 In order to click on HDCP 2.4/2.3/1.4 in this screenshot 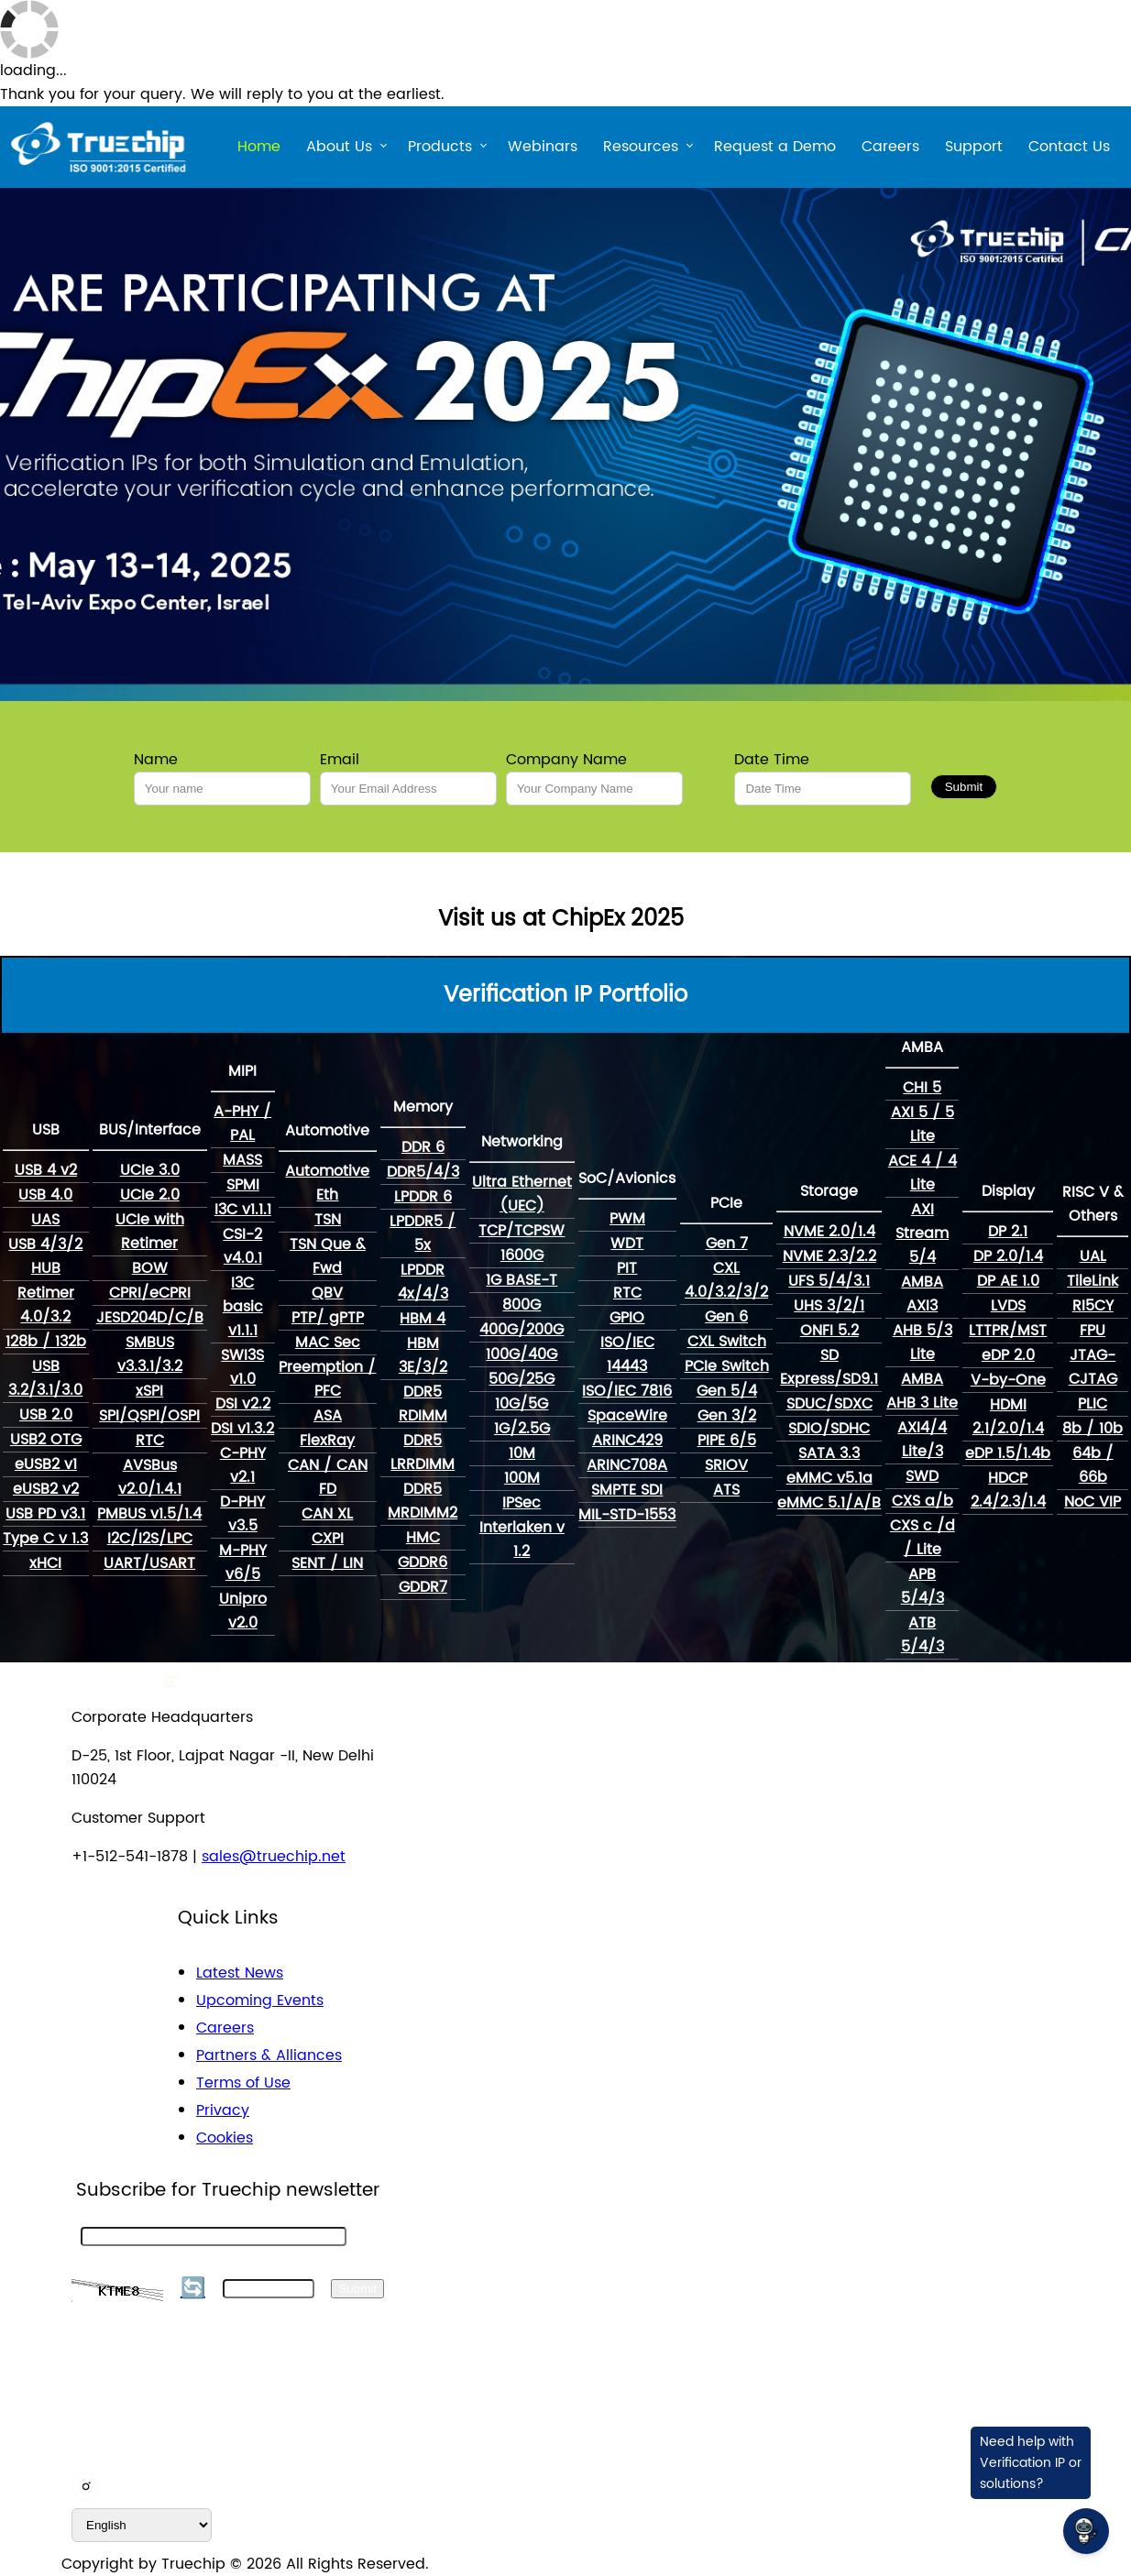, I will do `click(1008, 1490)`.